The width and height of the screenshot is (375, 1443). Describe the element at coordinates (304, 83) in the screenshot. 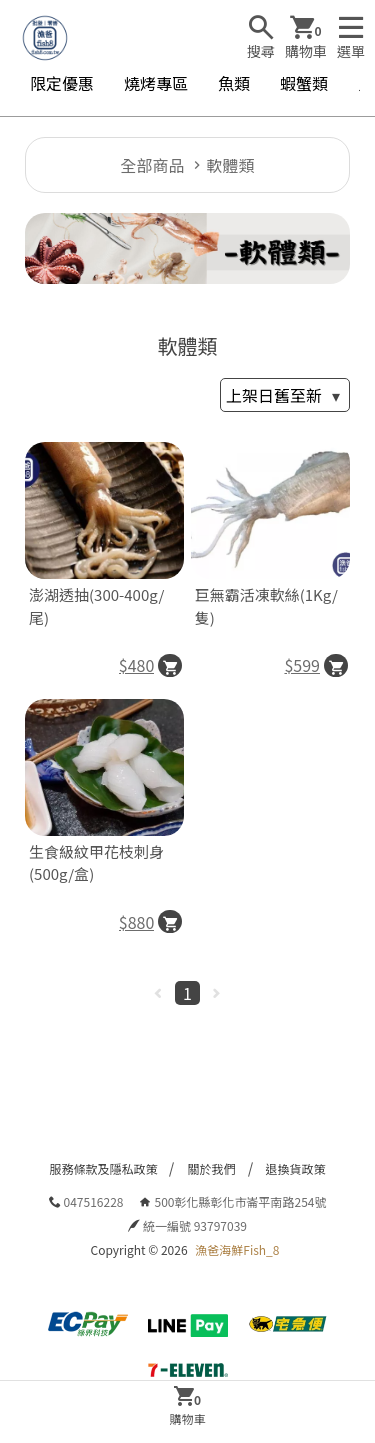

I see `蝦蟹類` at that location.